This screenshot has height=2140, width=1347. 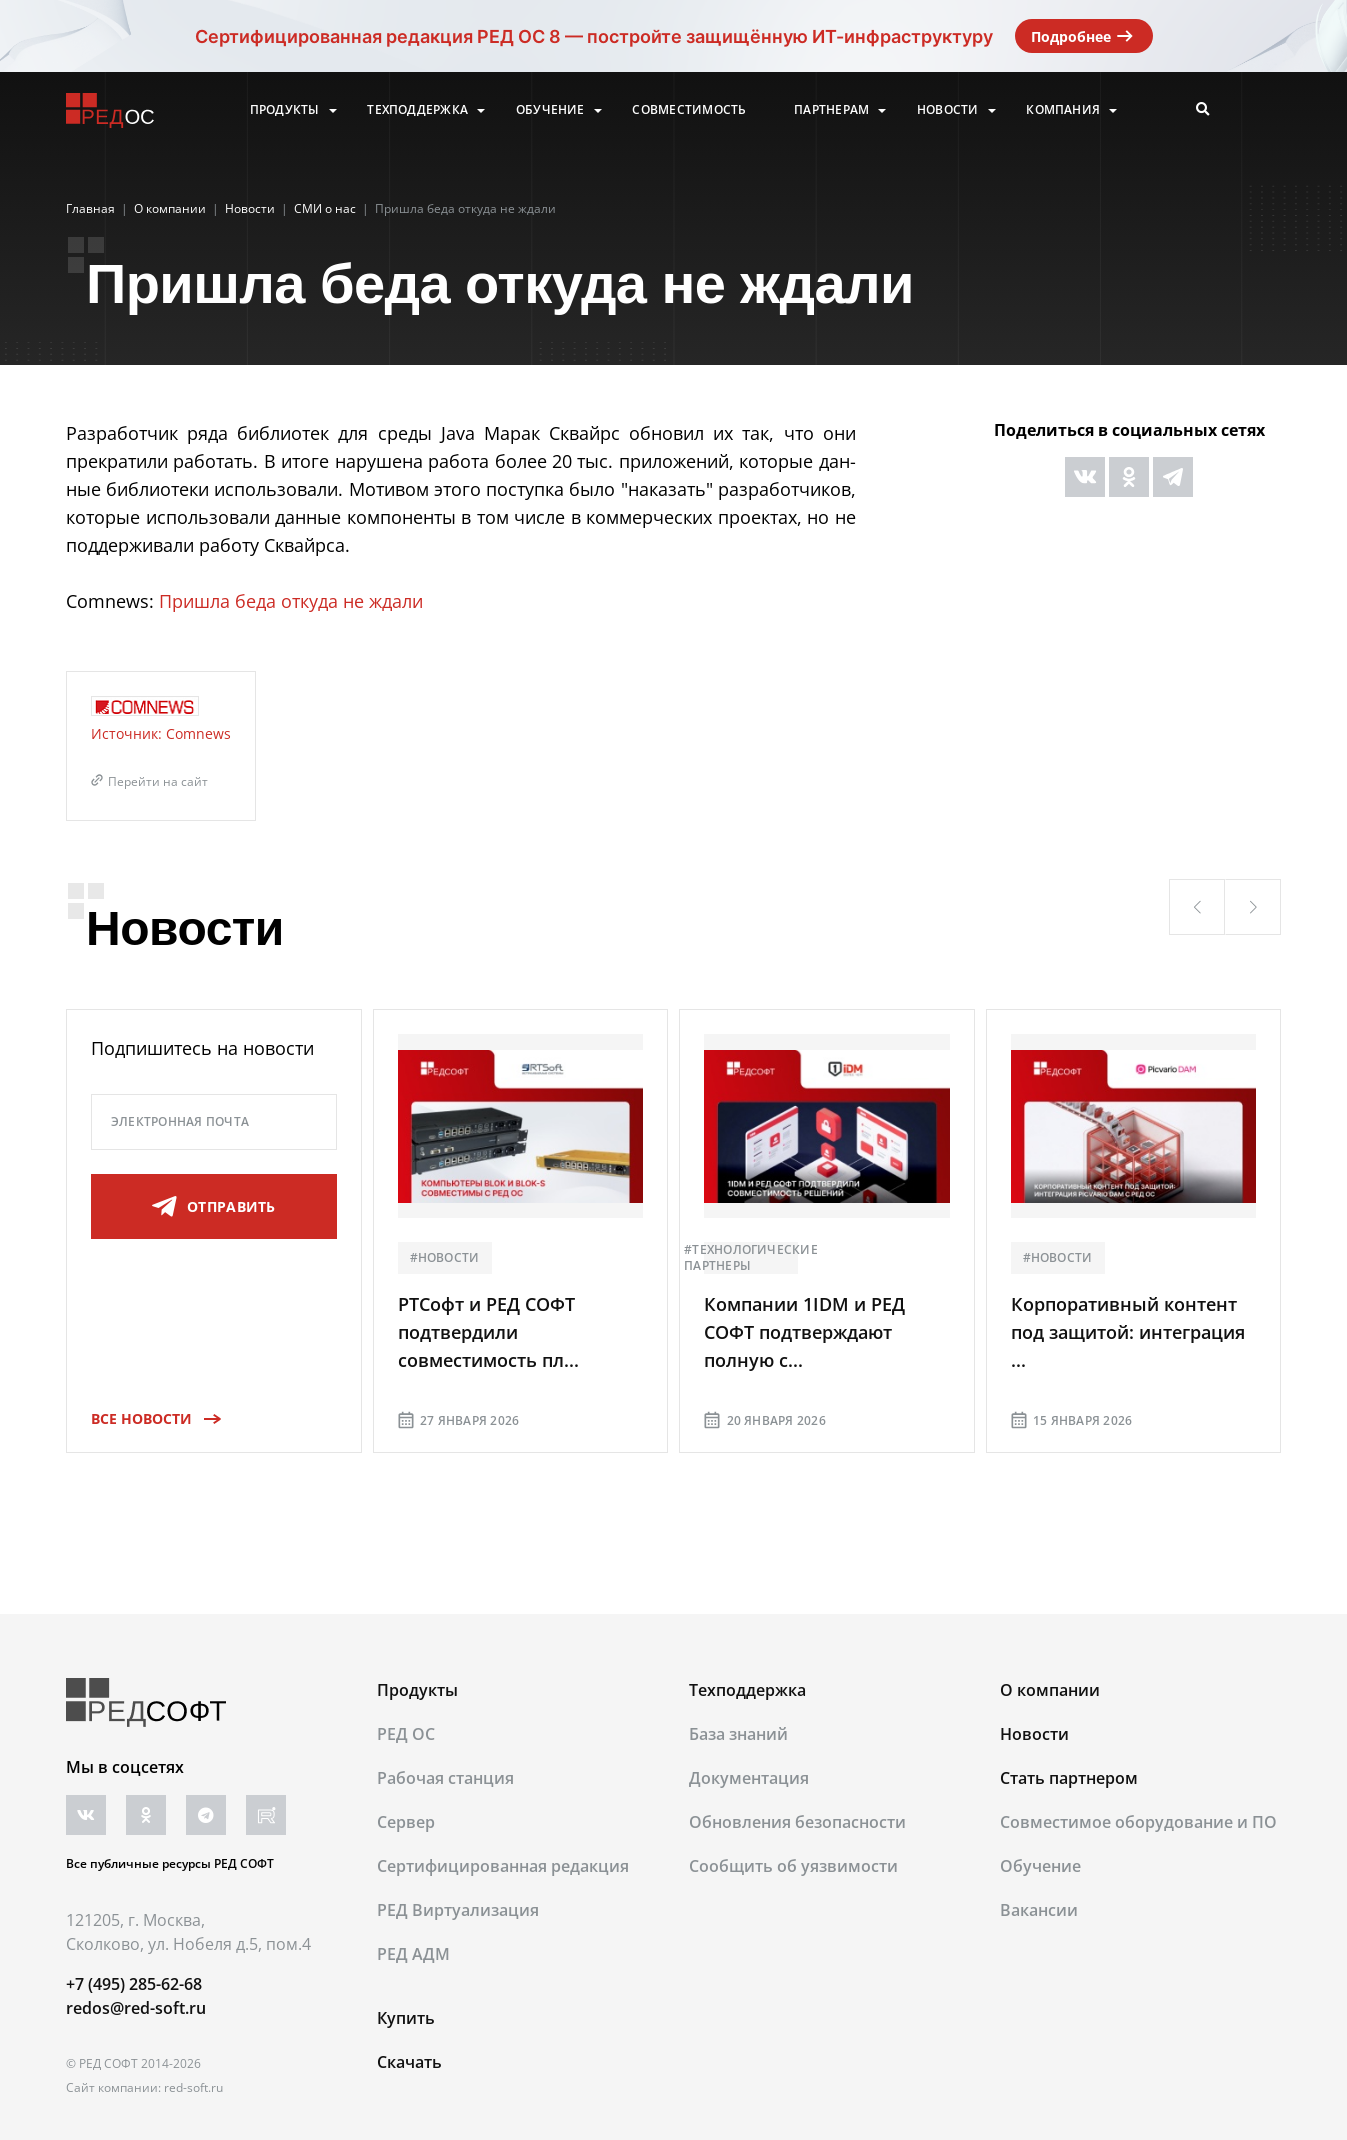 I want to click on Совместимость, so click(x=689, y=110).